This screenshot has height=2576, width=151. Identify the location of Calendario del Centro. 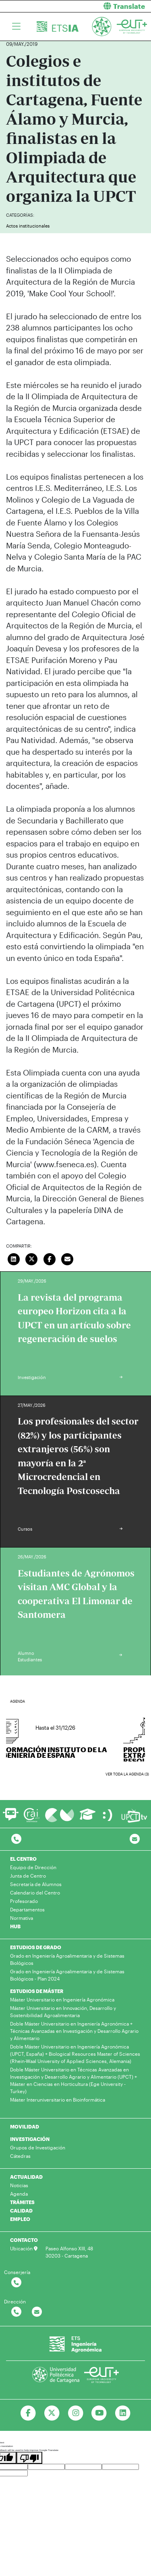
(35, 1892).